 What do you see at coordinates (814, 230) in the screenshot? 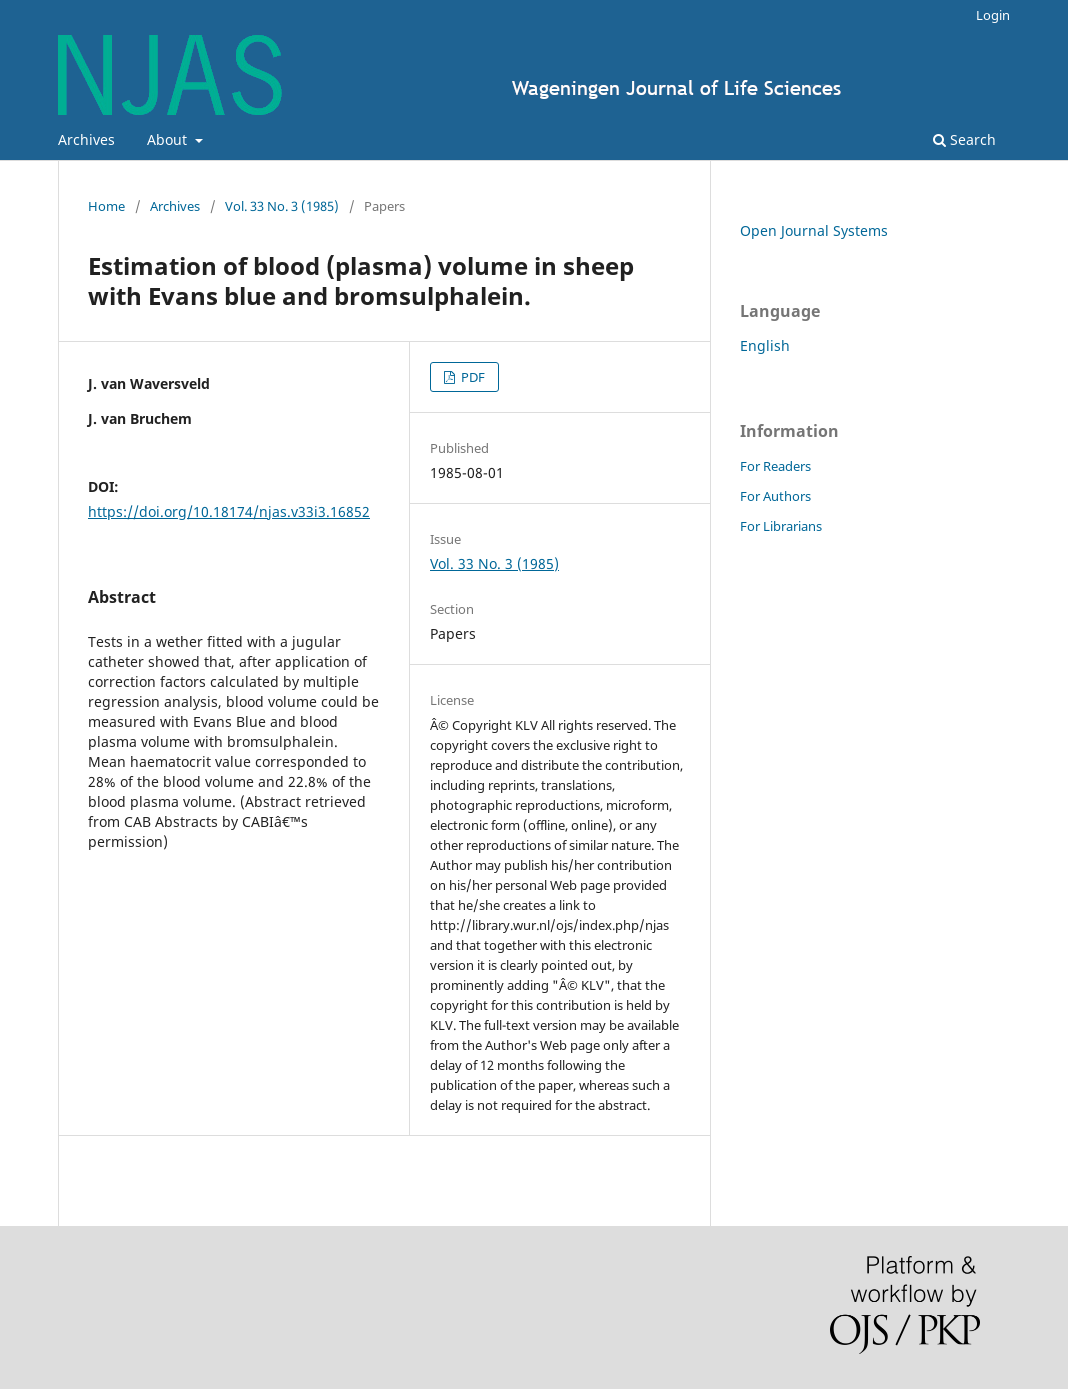
I see `Open Journal Systems` at bounding box center [814, 230].